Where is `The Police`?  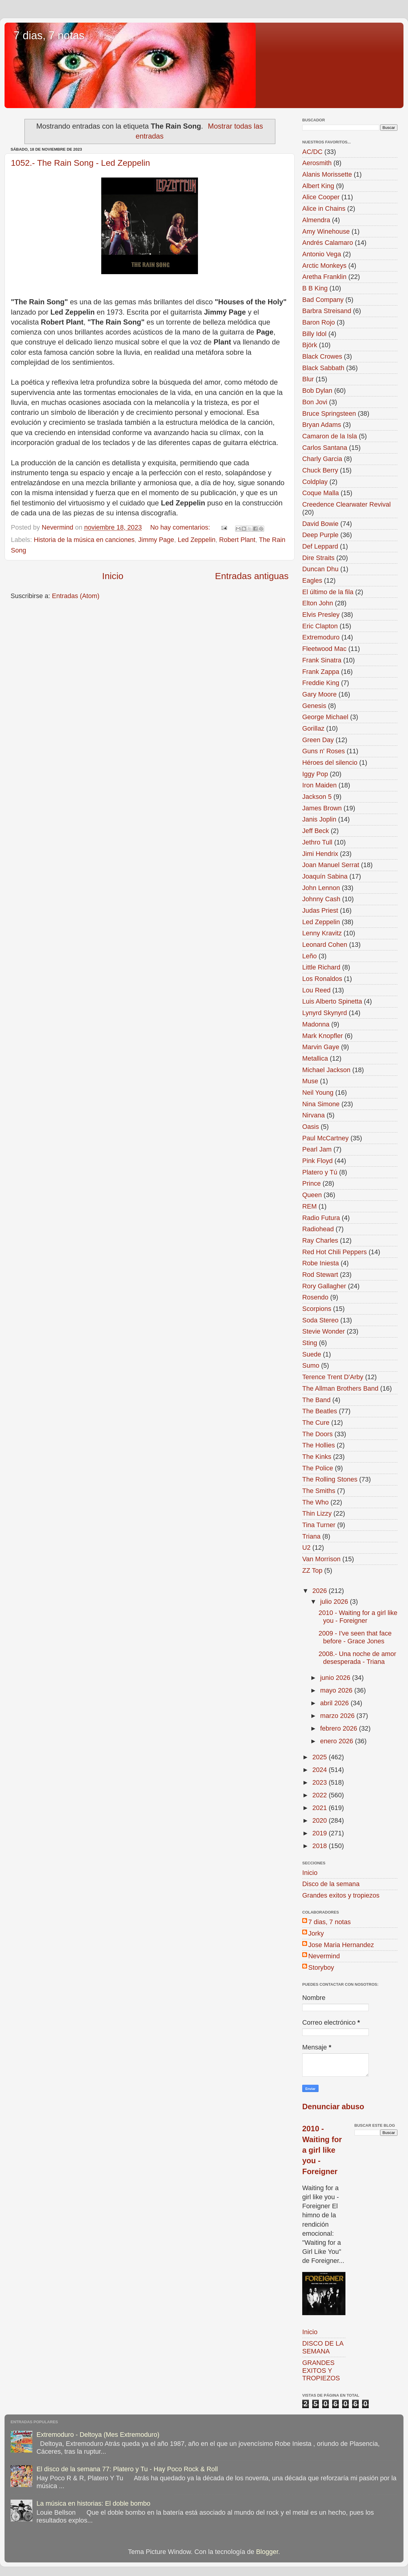 The Police is located at coordinates (317, 1468).